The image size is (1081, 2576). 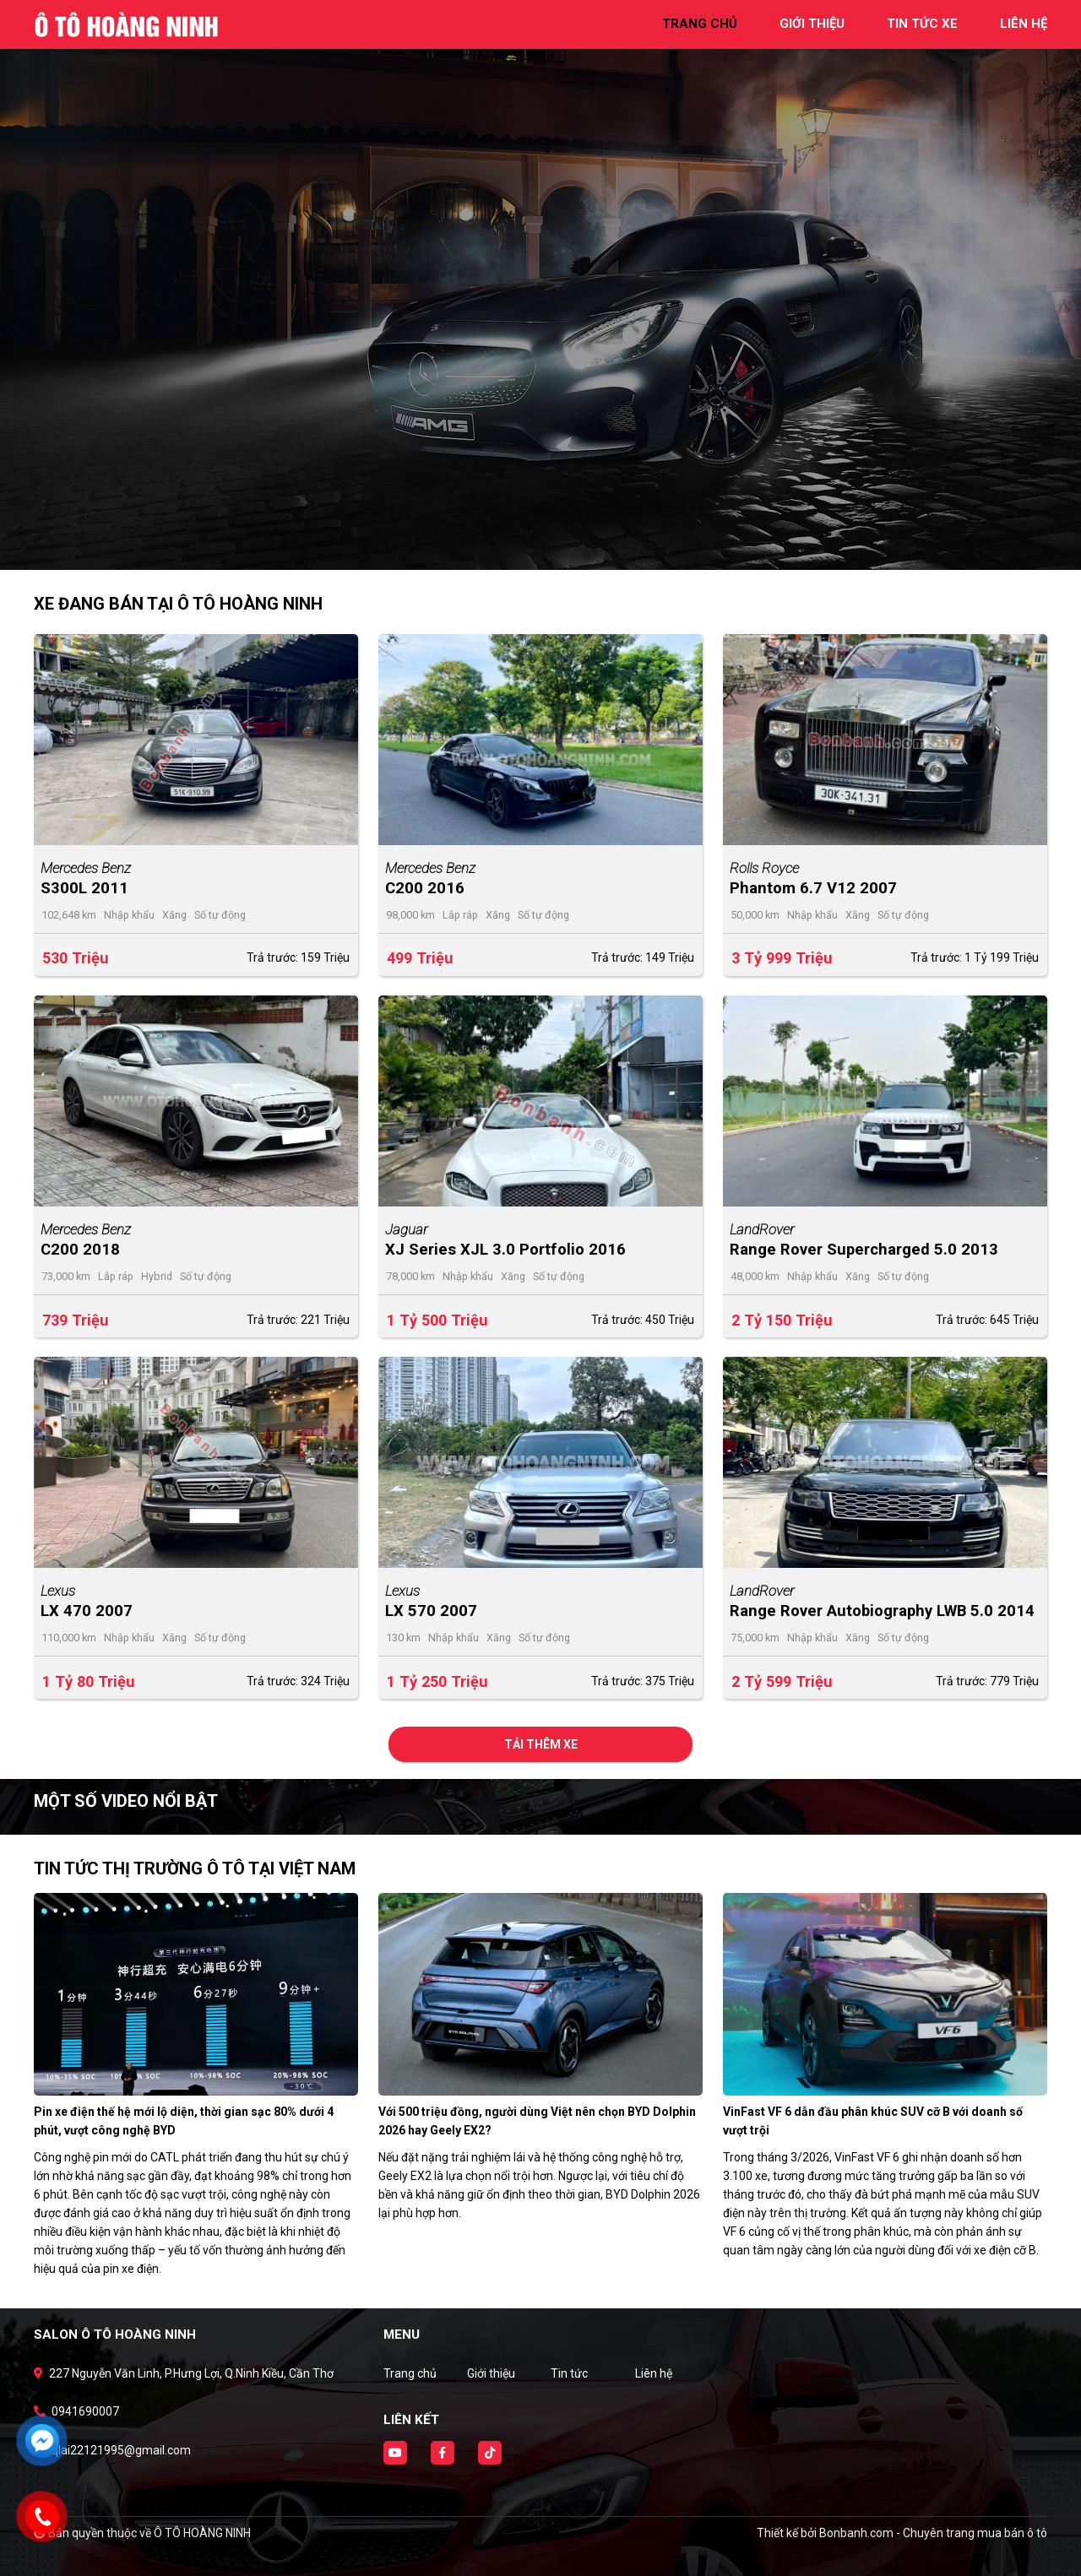 What do you see at coordinates (1023, 23) in the screenshot?
I see `liên hệ` at bounding box center [1023, 23].